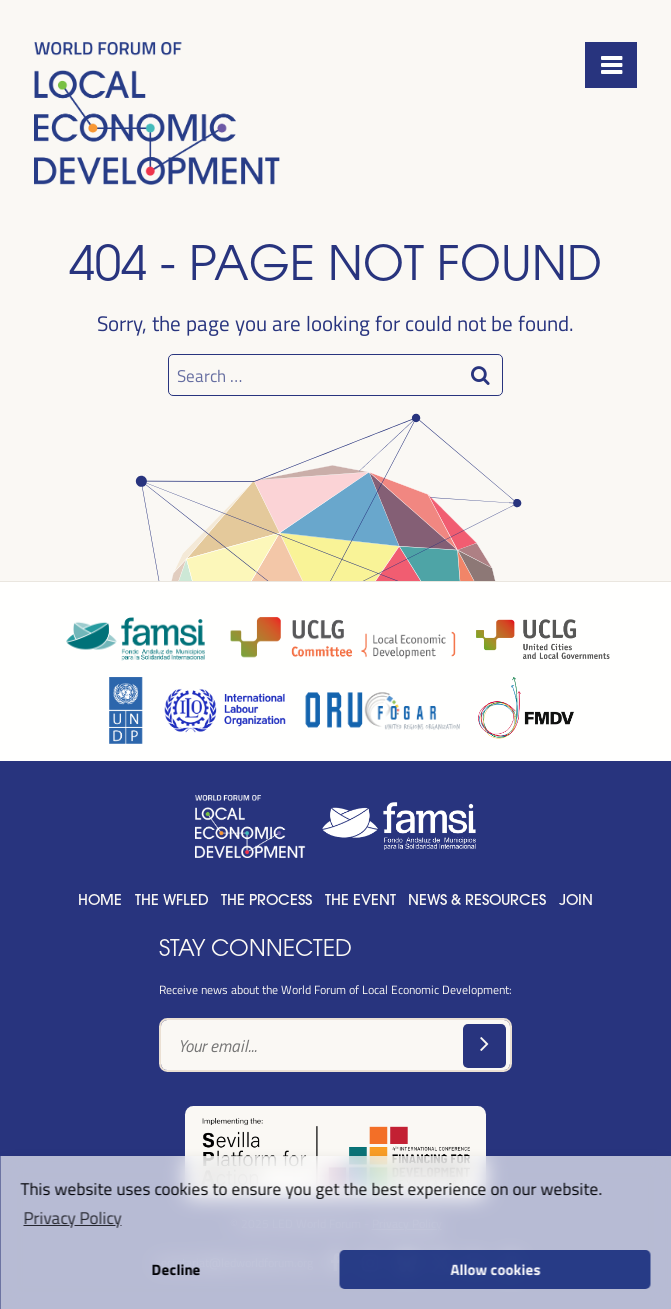 The image size is (671, 1309). What do you see at coordinates (335, 1045) in the screenshot?
I see `[Text input]` at bounding box center [335, 1045].